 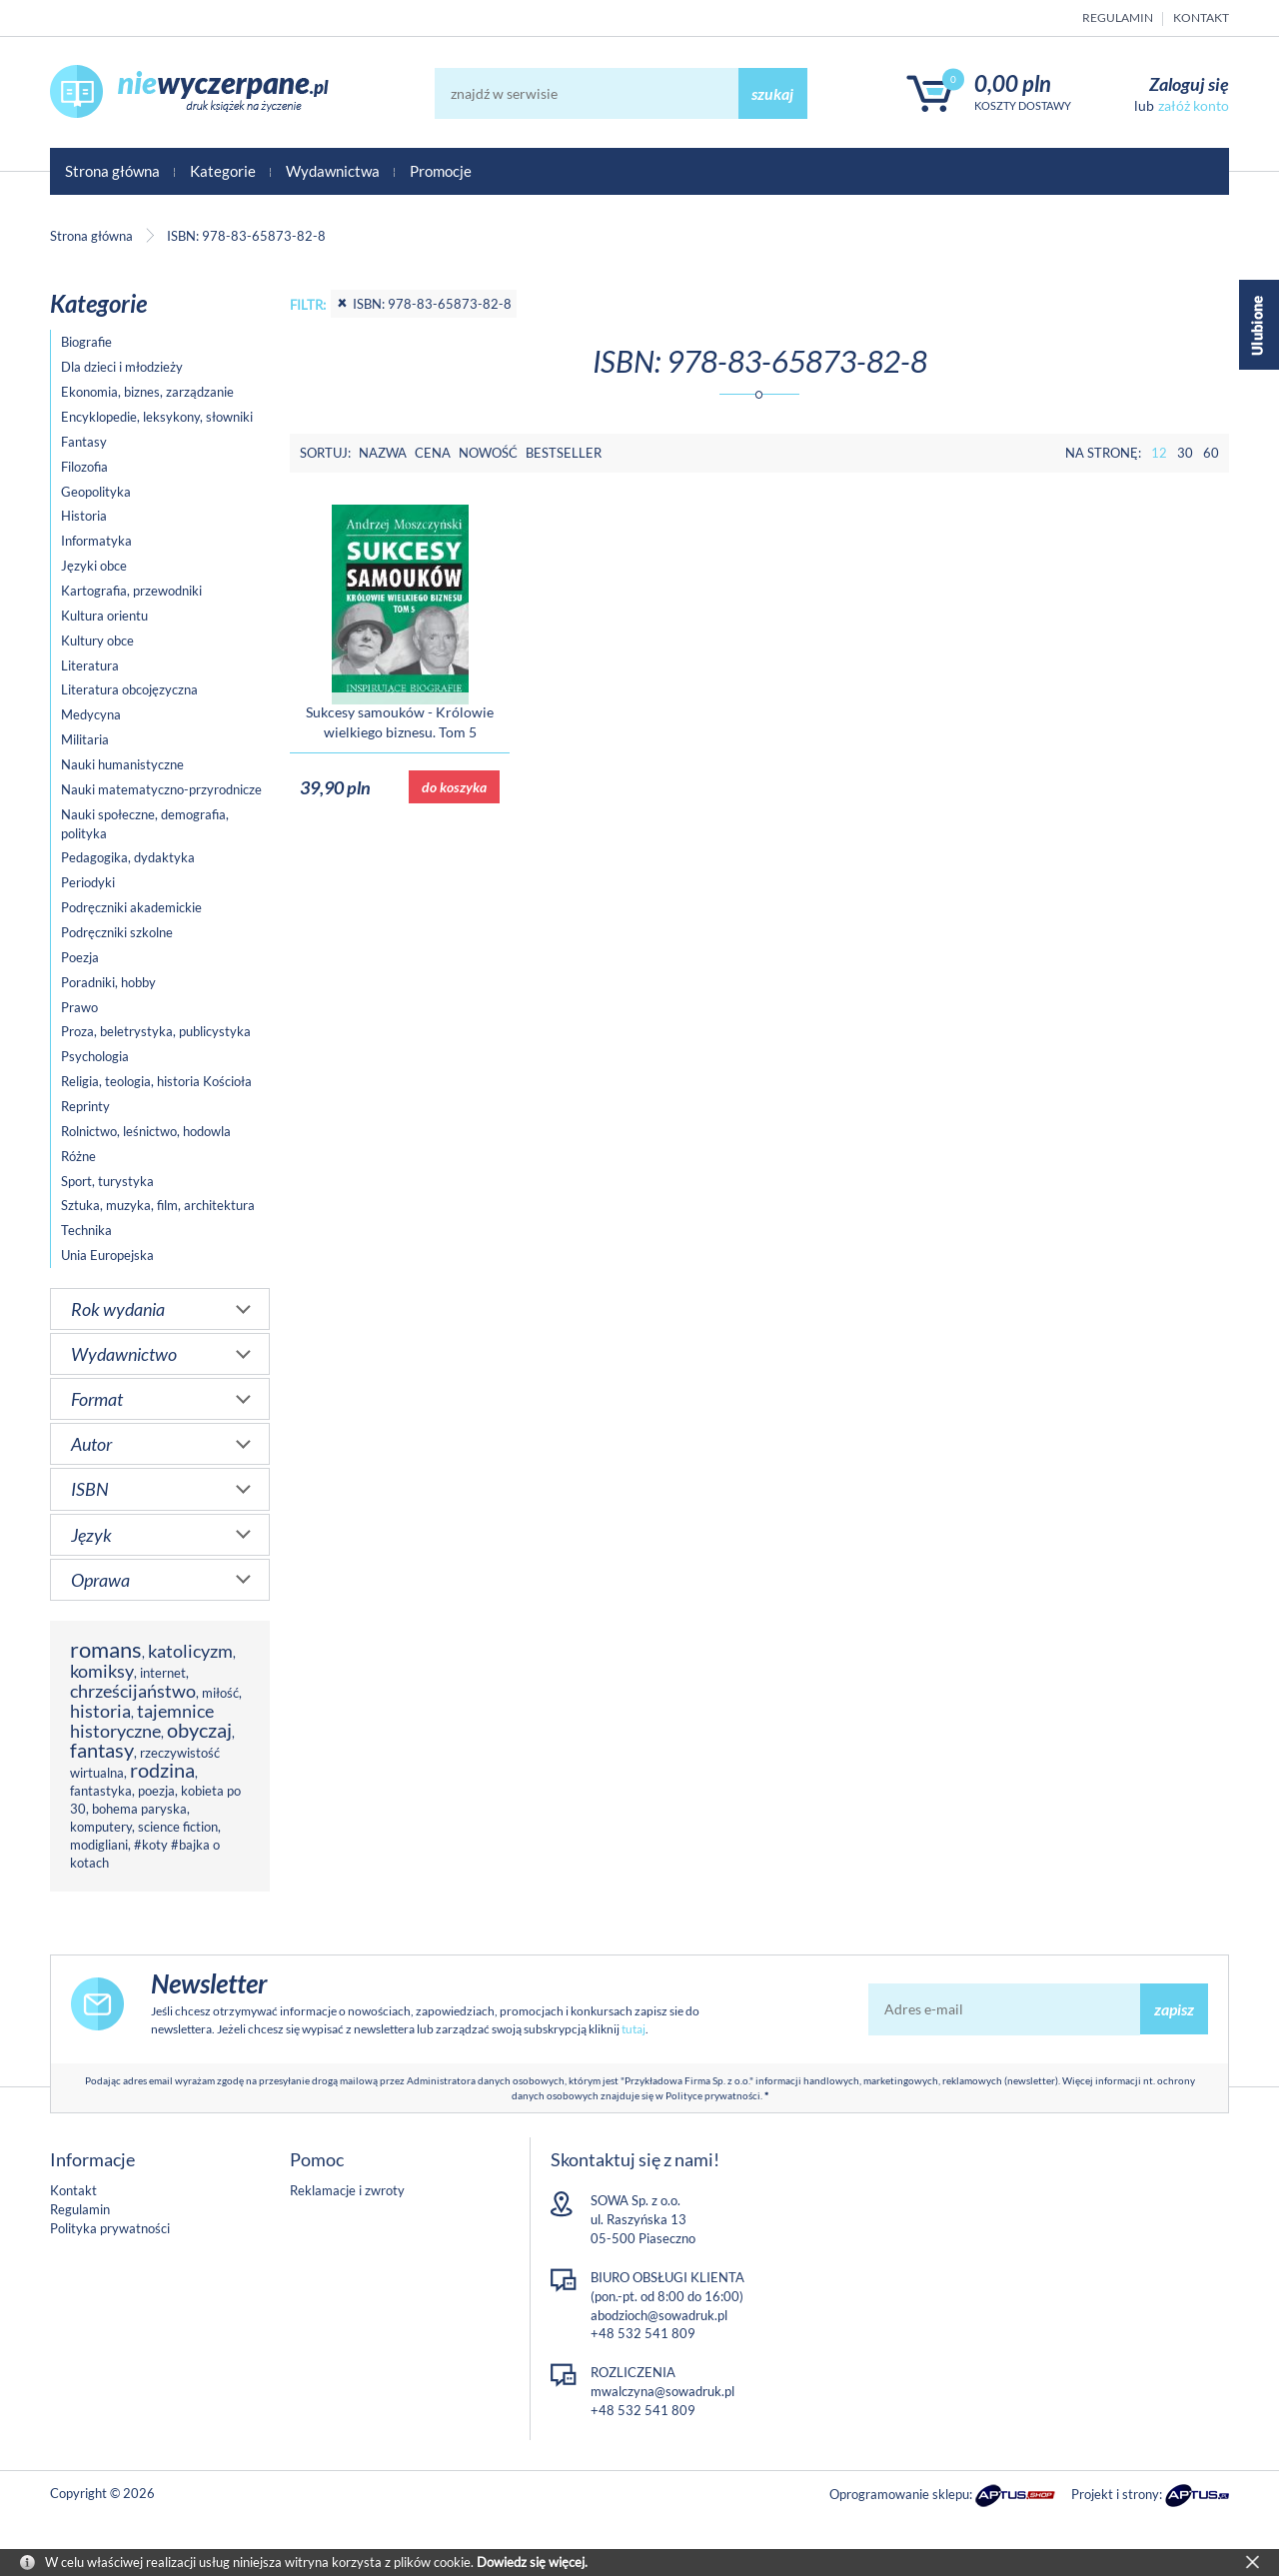 What do you see at coordinates (441, 171) in the screenshot?
I see `Promocje` at bounding box center [441, 171].